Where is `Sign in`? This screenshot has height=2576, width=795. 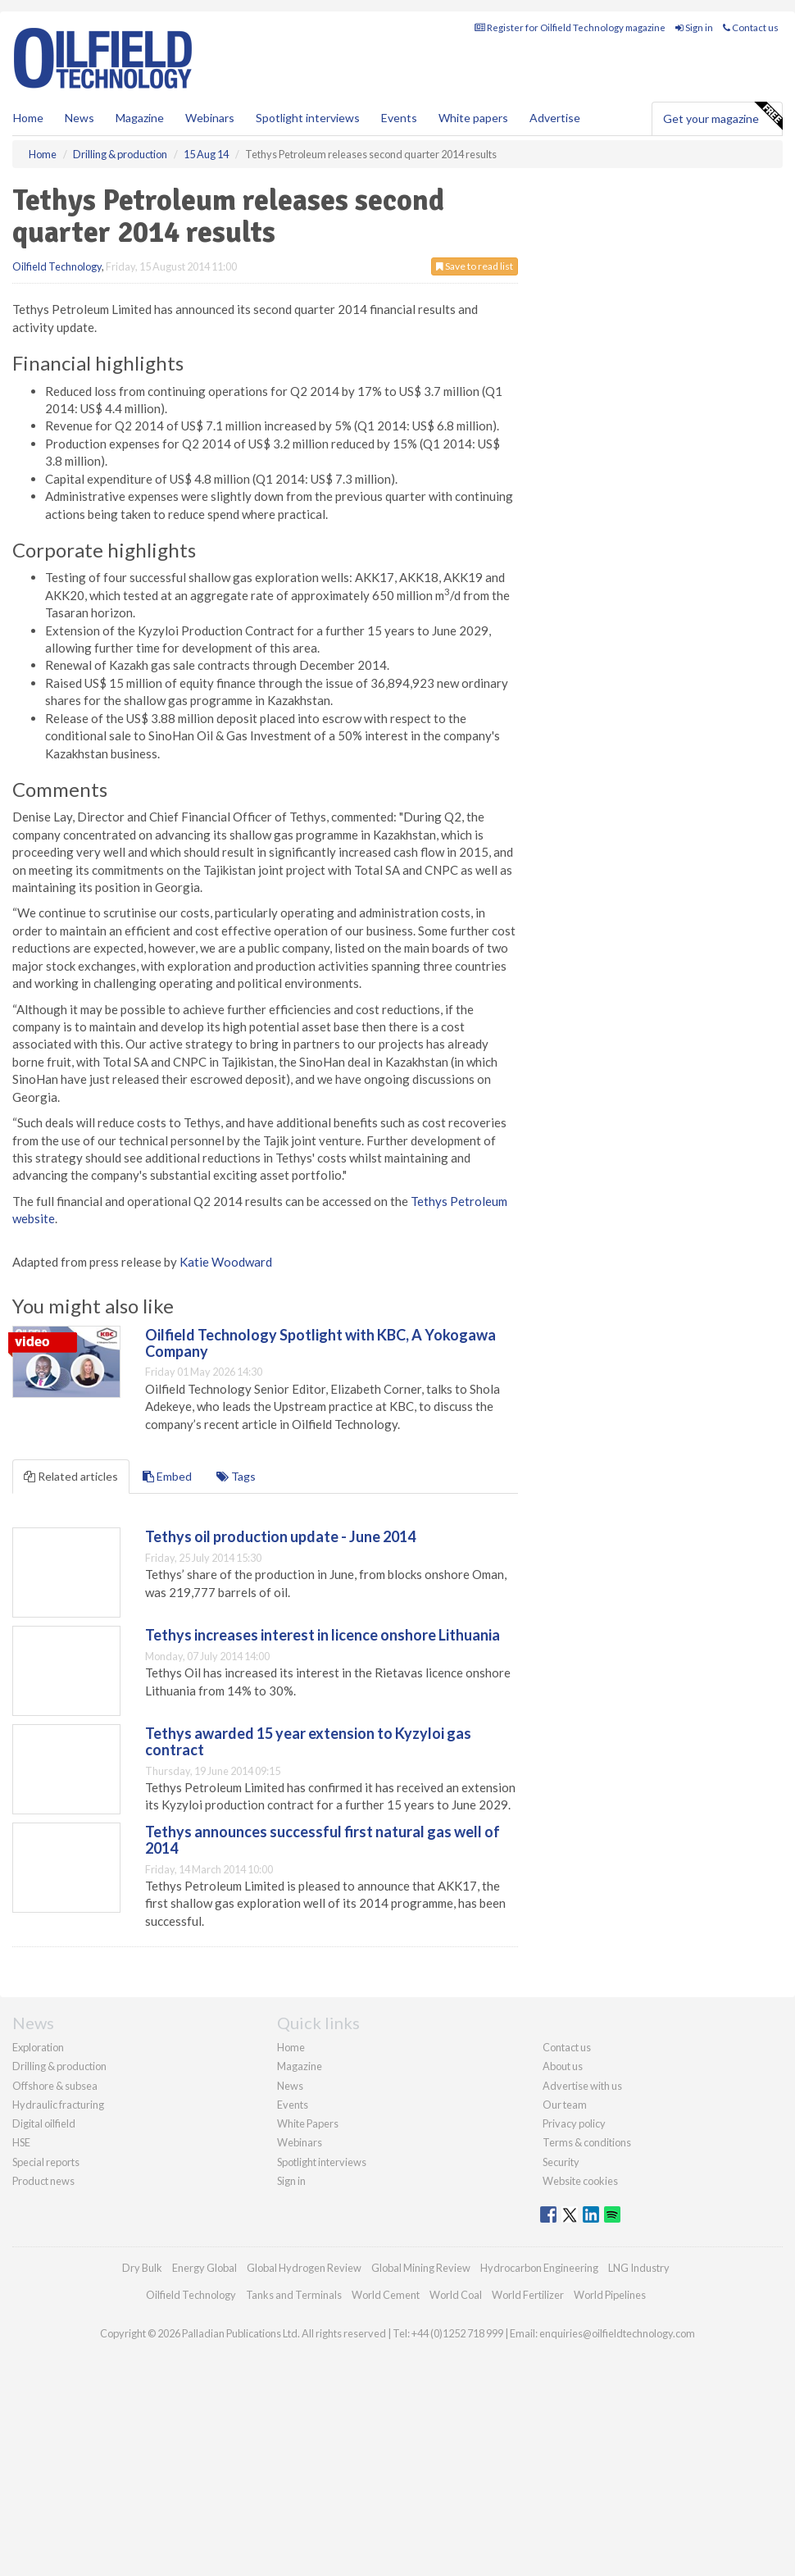 Sign in is located at coordinates (694, 27).